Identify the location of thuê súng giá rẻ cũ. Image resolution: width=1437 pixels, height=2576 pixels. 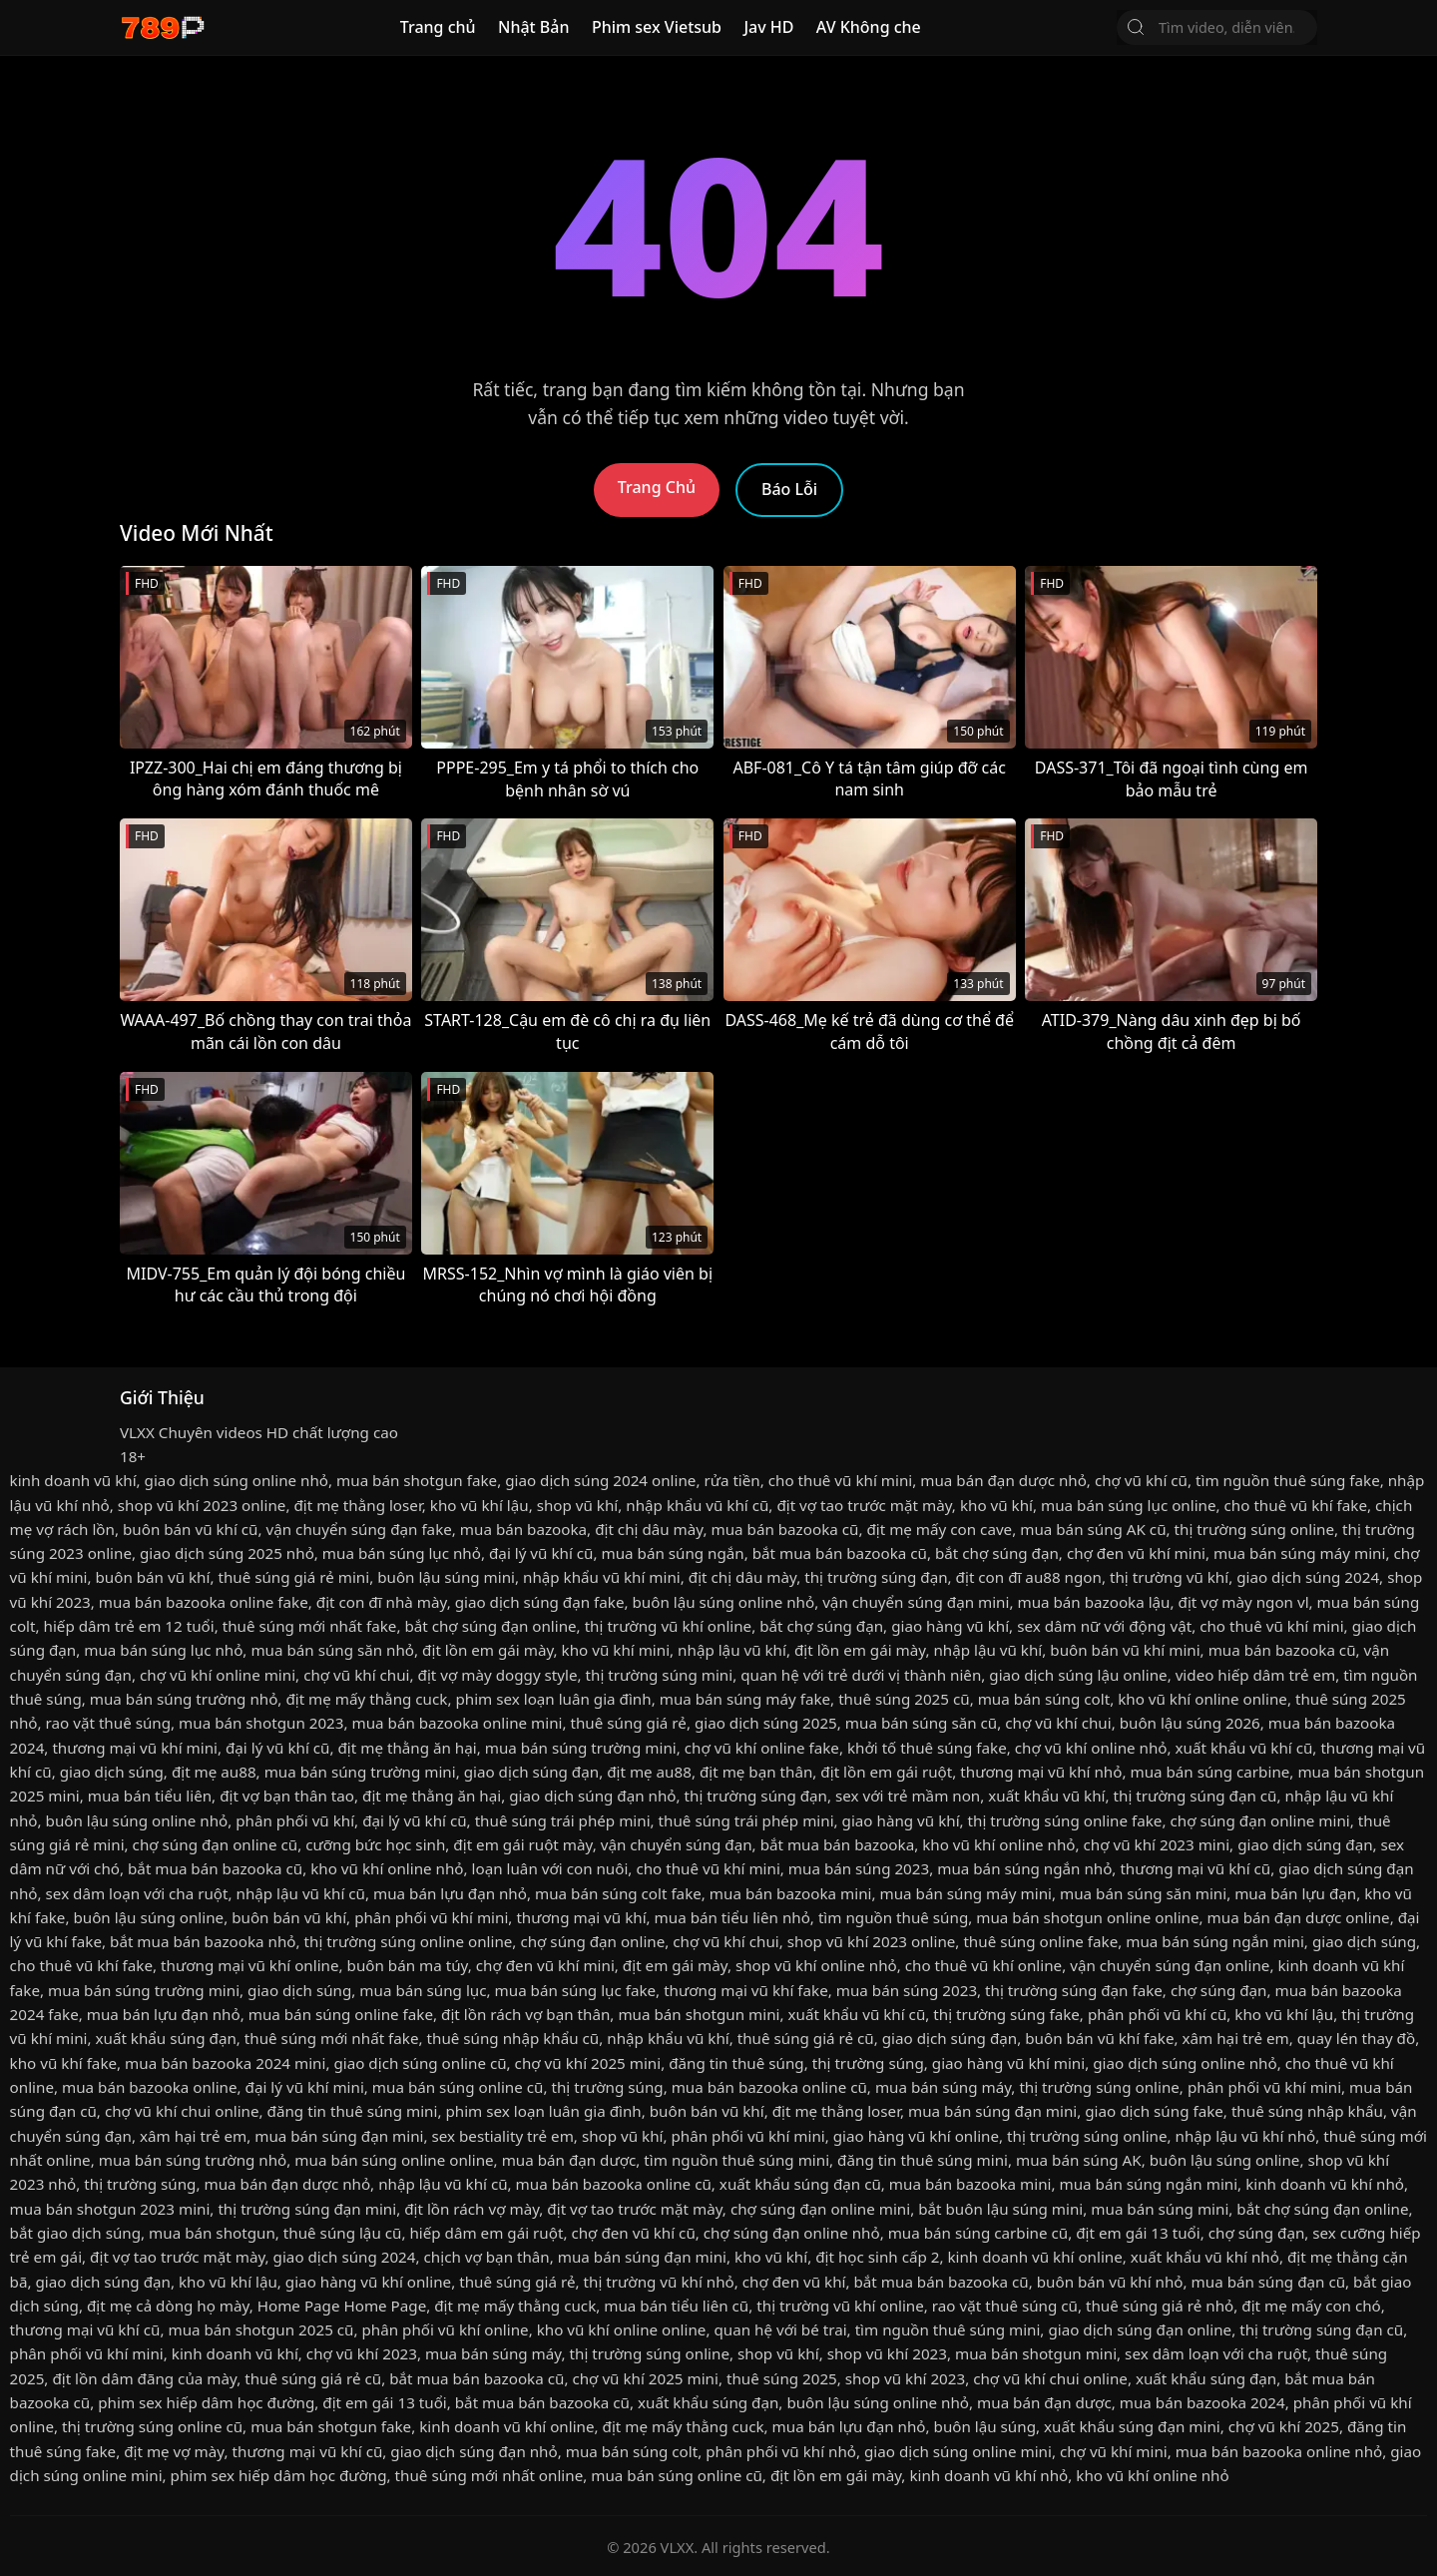
(805, 2038).